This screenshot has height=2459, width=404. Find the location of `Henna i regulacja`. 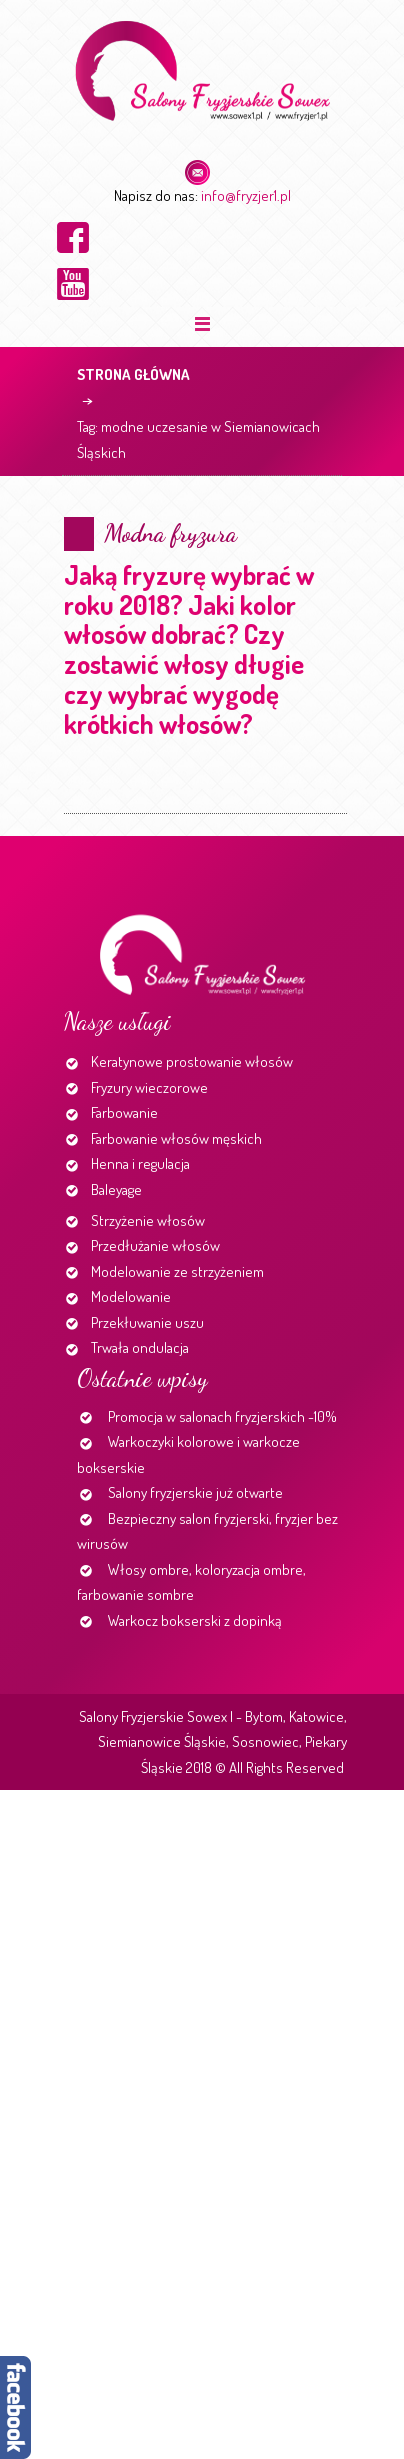

Henna i regulacja is located at coordinates (140, 1163).